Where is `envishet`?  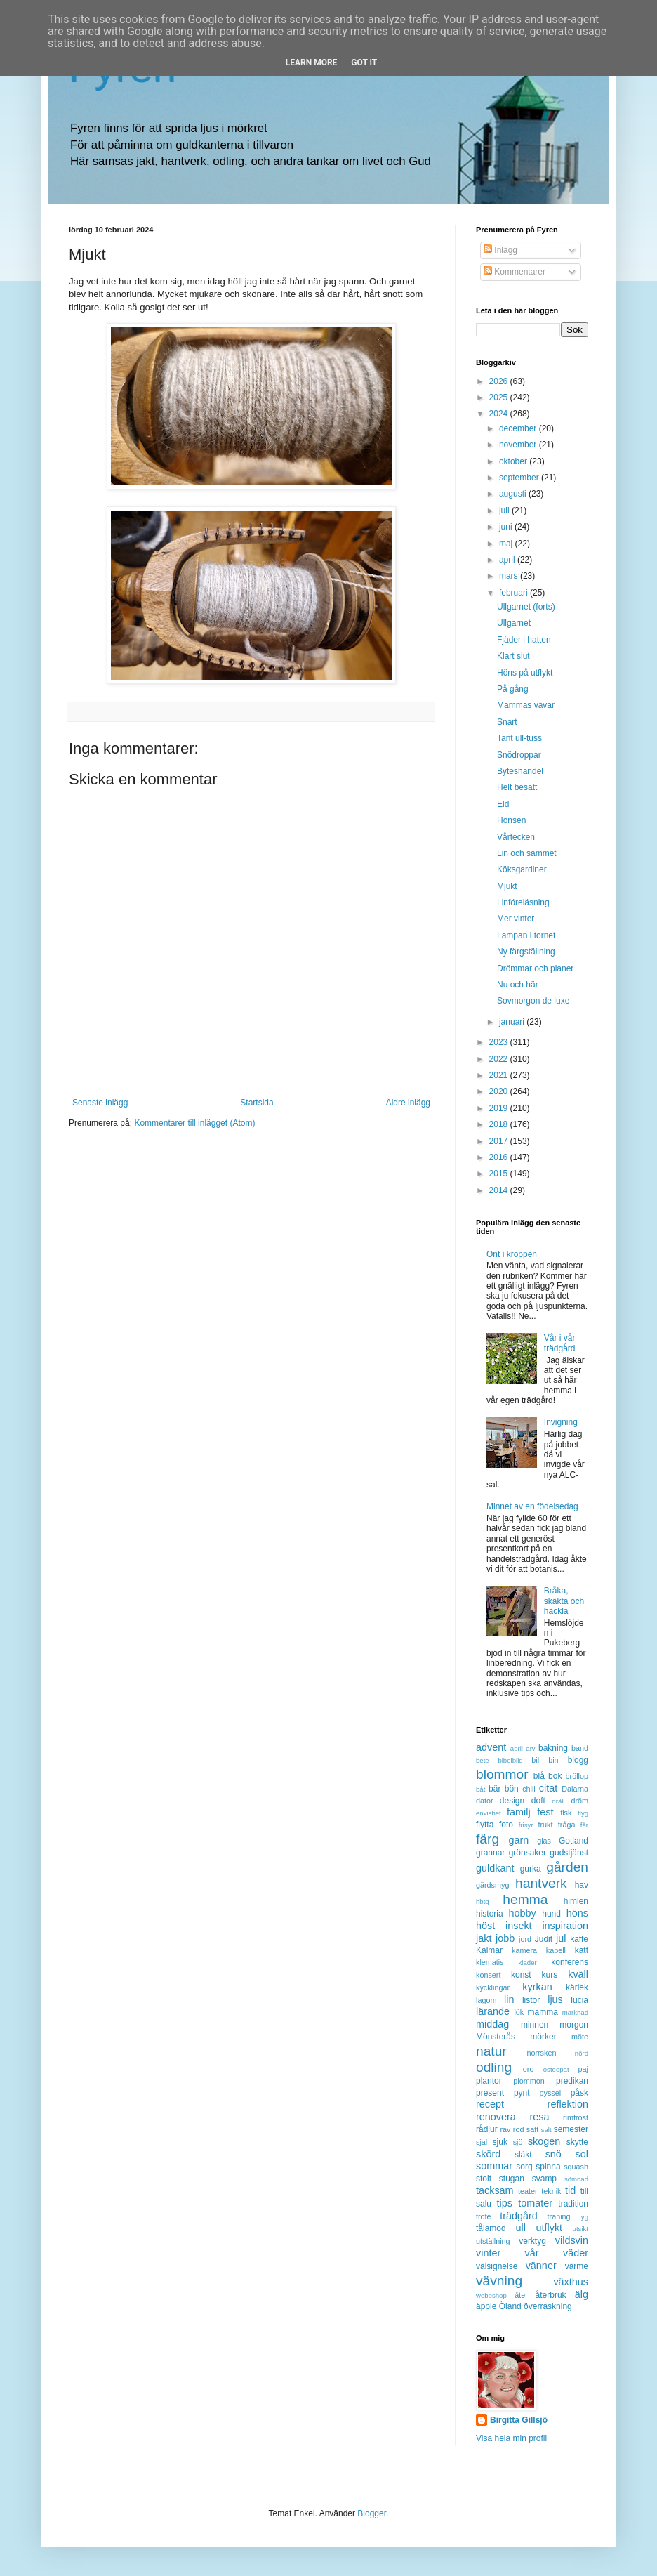 envishet is located at coordinates (488, 1813).